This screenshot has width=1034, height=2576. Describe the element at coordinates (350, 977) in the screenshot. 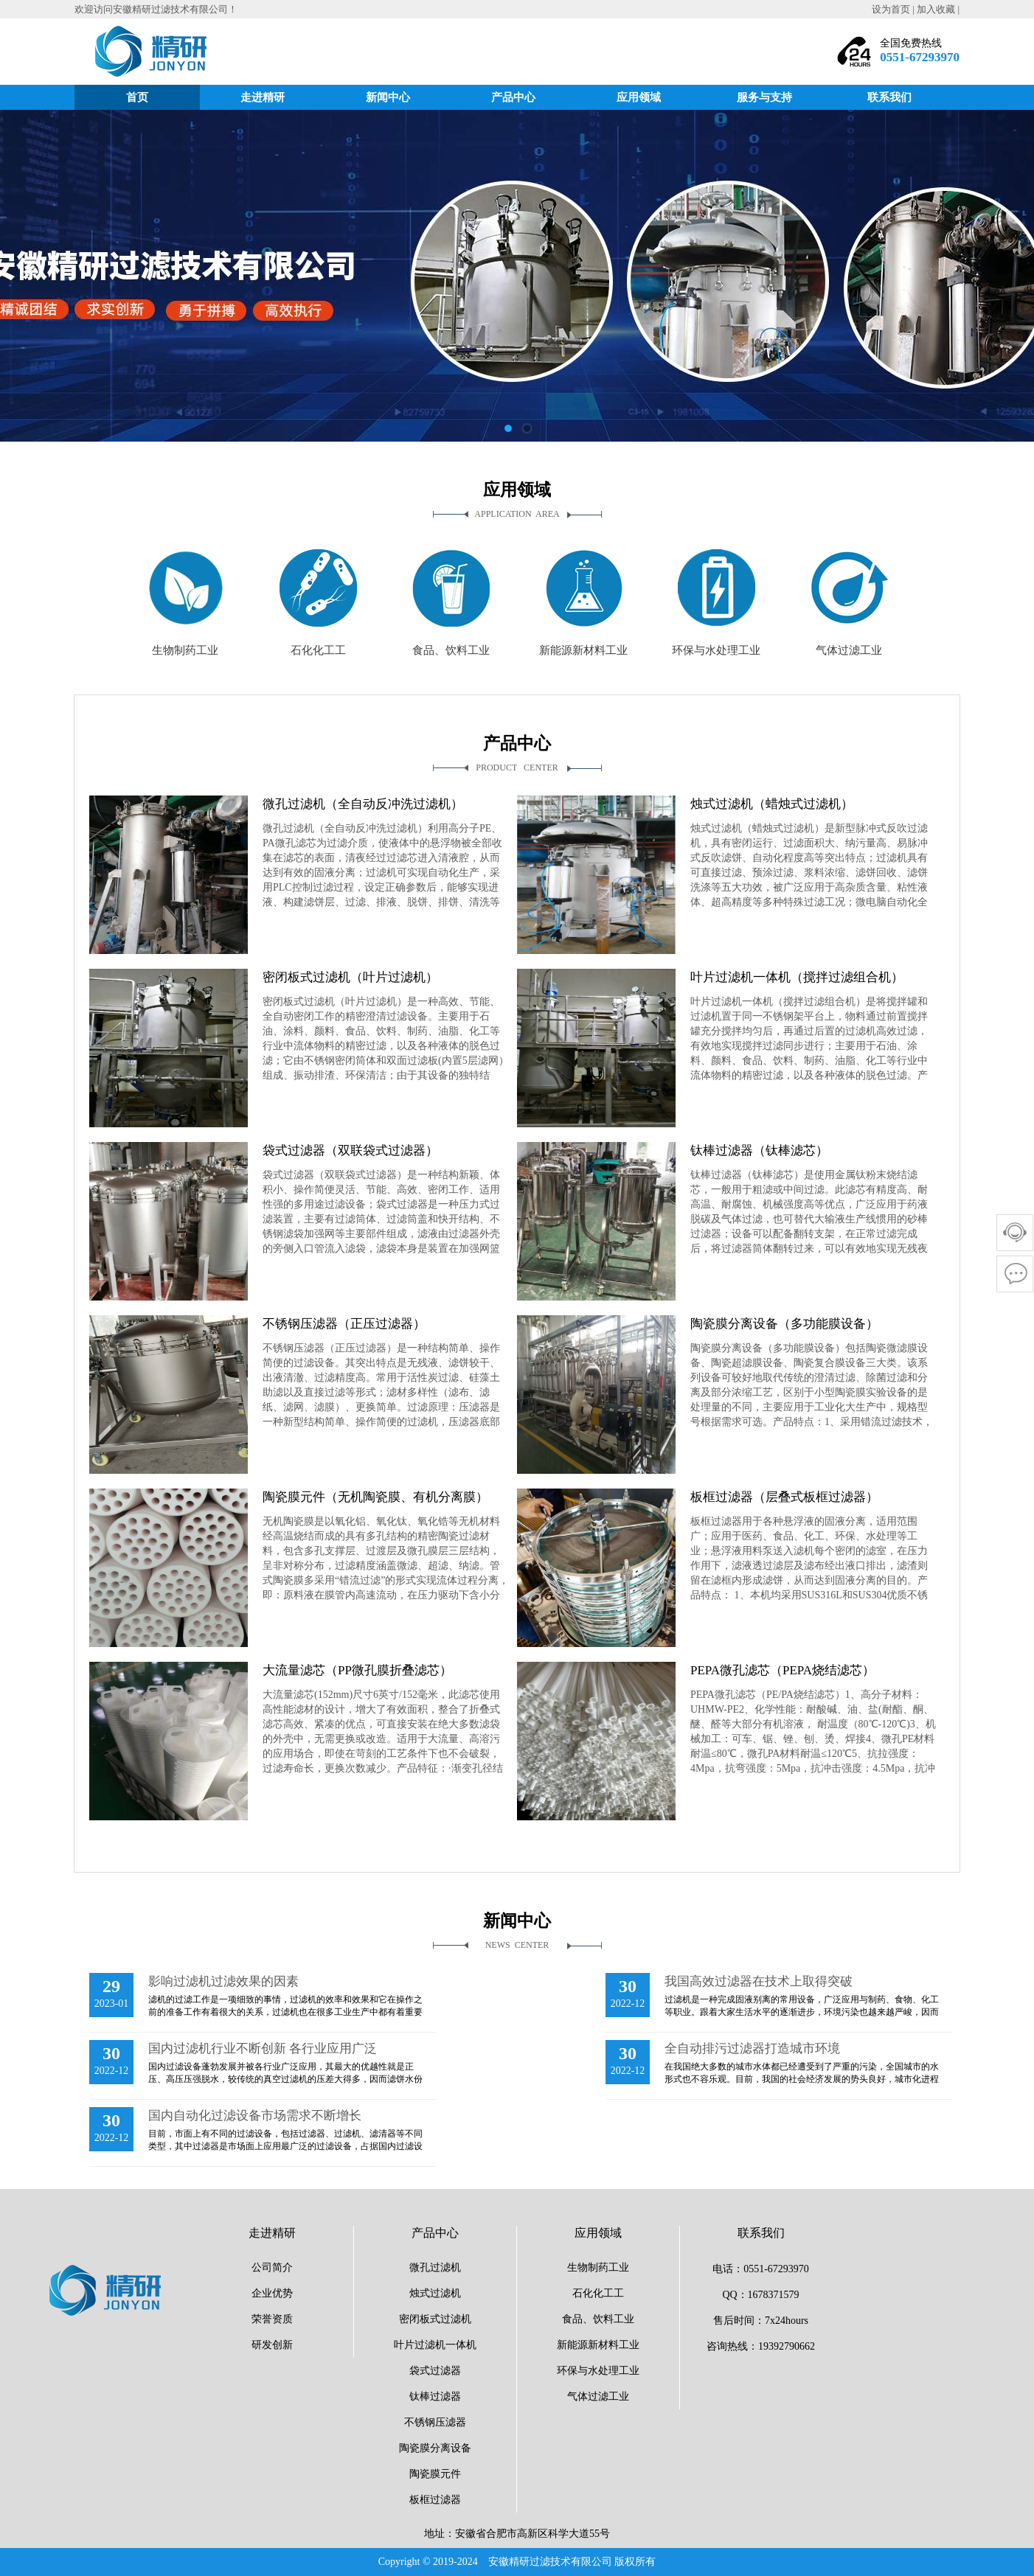

I see `密闭板式过滤机（叶片过滤机）` at that location.